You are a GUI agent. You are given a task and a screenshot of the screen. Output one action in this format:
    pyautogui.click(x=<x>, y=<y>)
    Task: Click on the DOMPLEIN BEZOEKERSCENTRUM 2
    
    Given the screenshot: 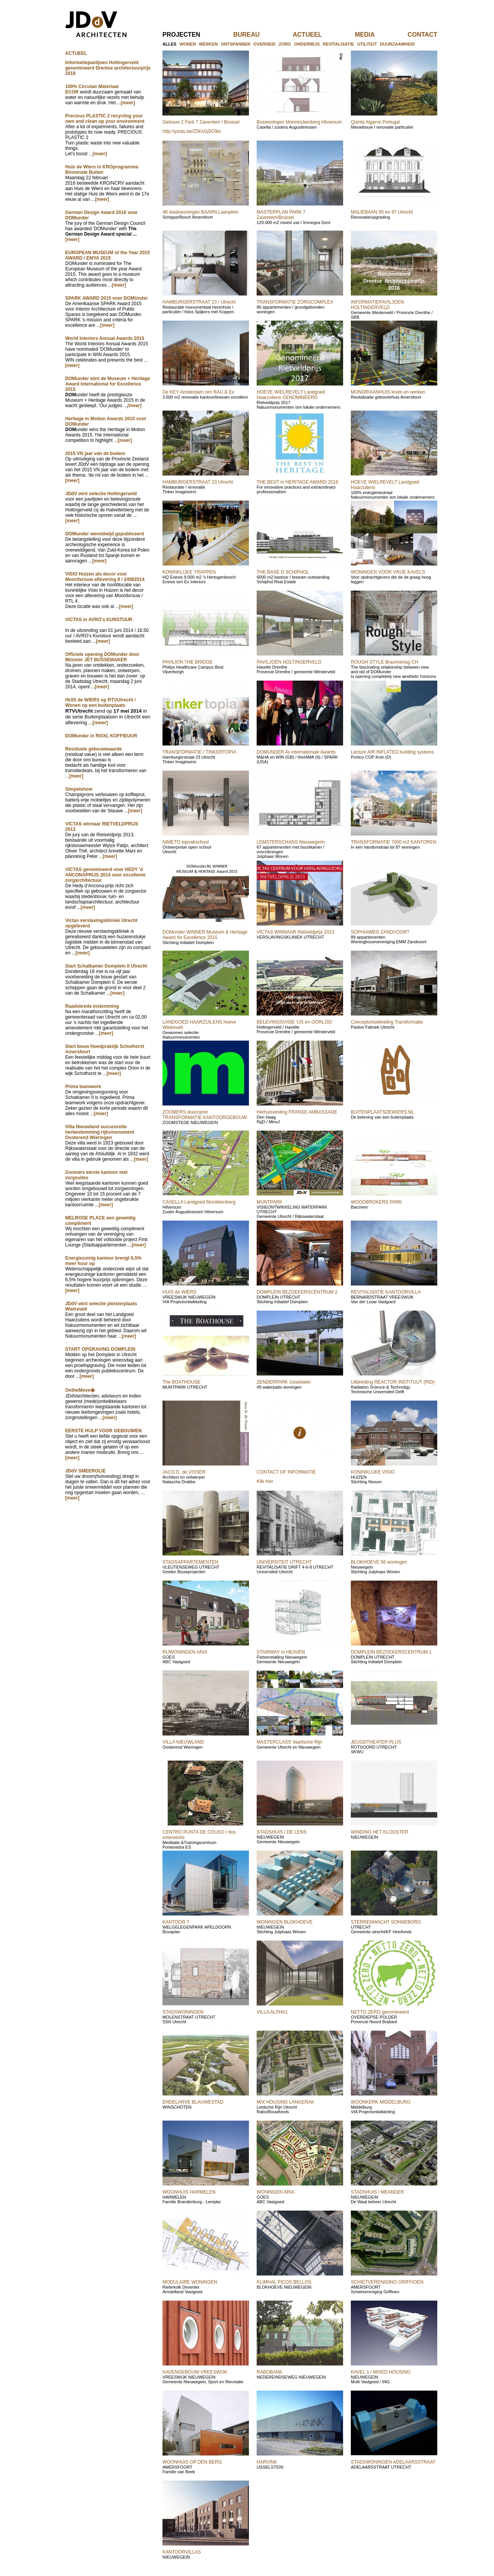 What is the action you would take?
    pyautogui.click(x=297, y=1292)
    